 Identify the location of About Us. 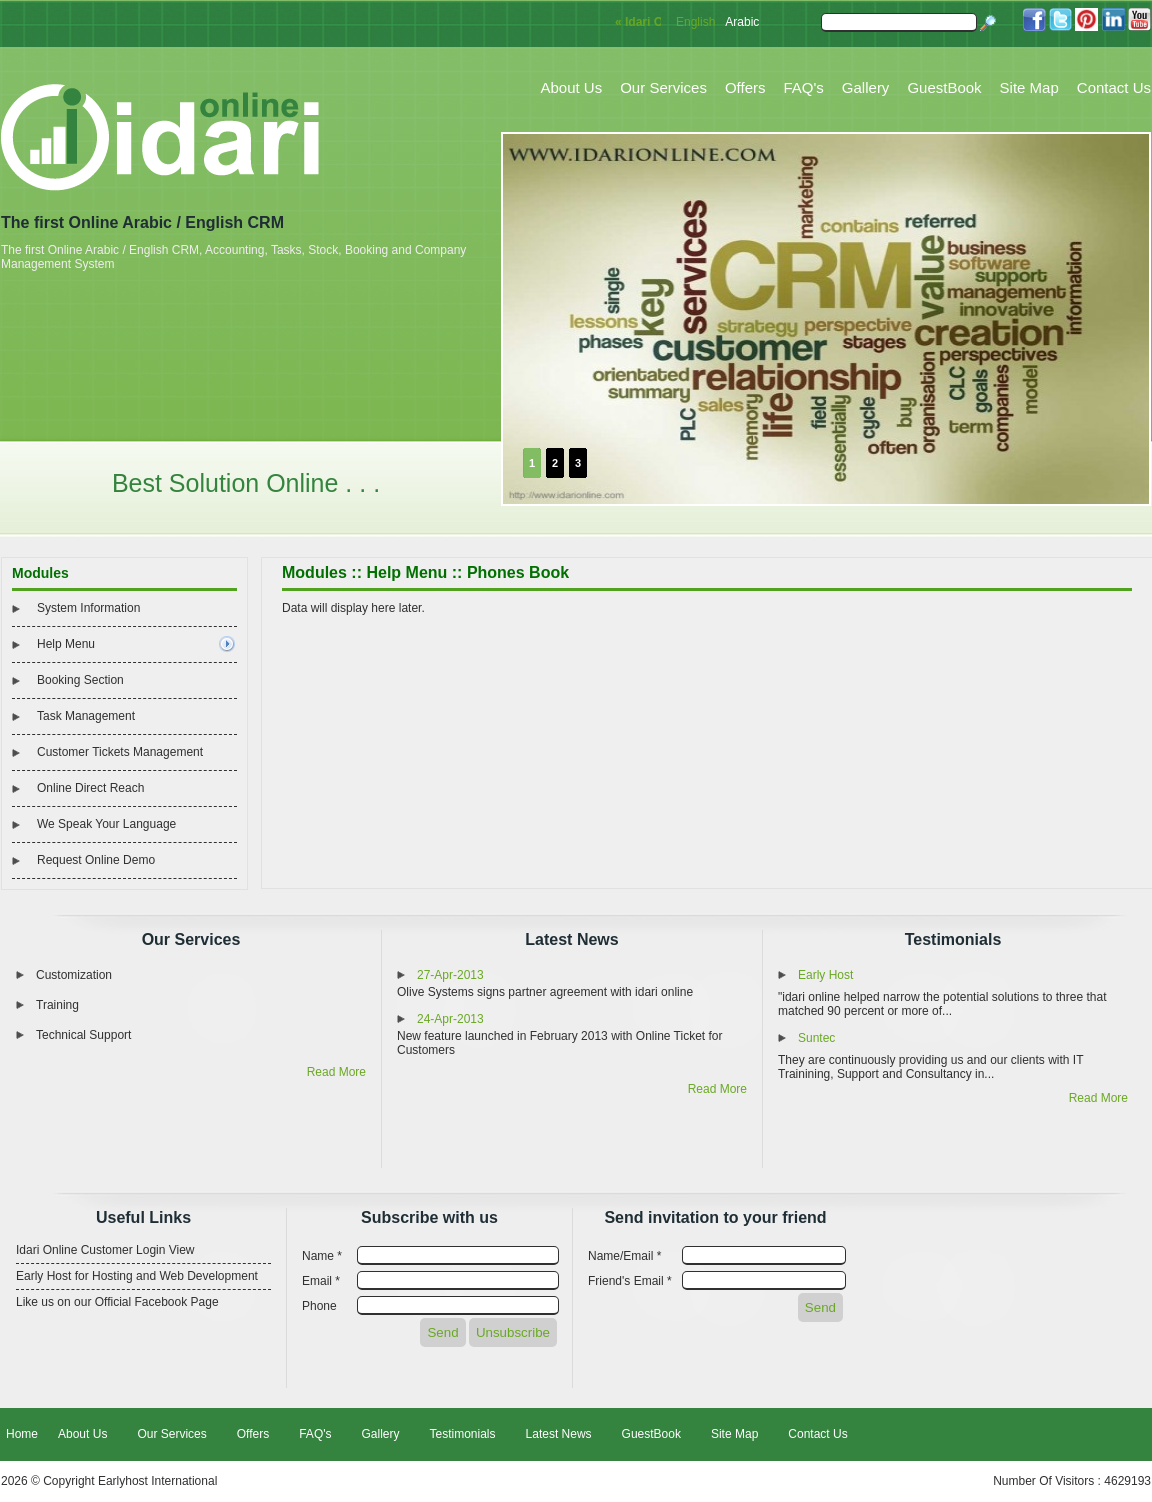
(572, 87).